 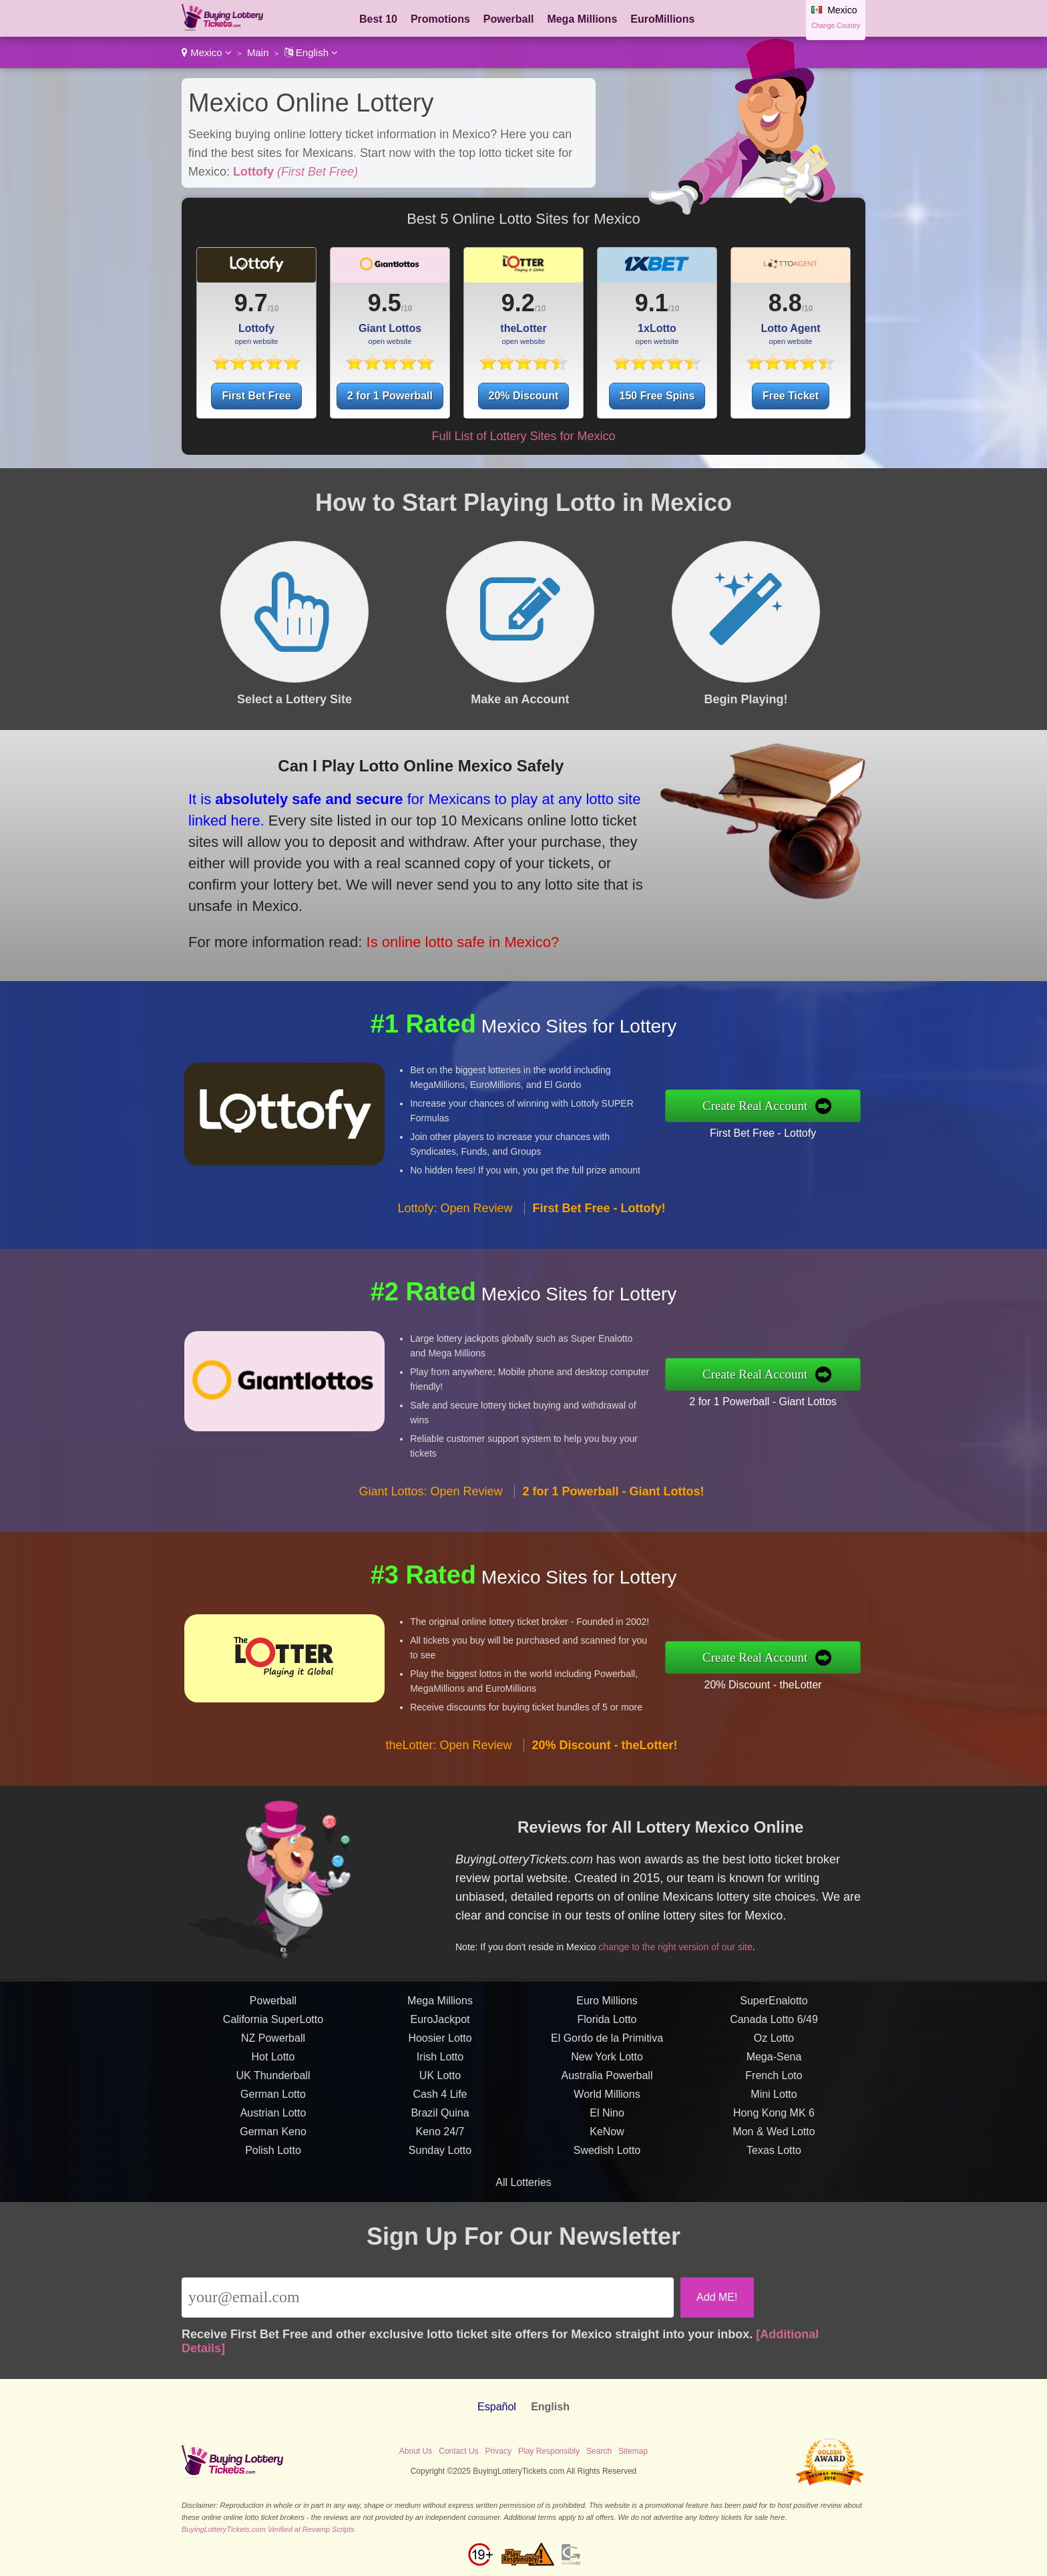 What do you see at coordinates (256, 395) in the screenshot?
I see `First Bet Free` at bounding box center [256, 395].